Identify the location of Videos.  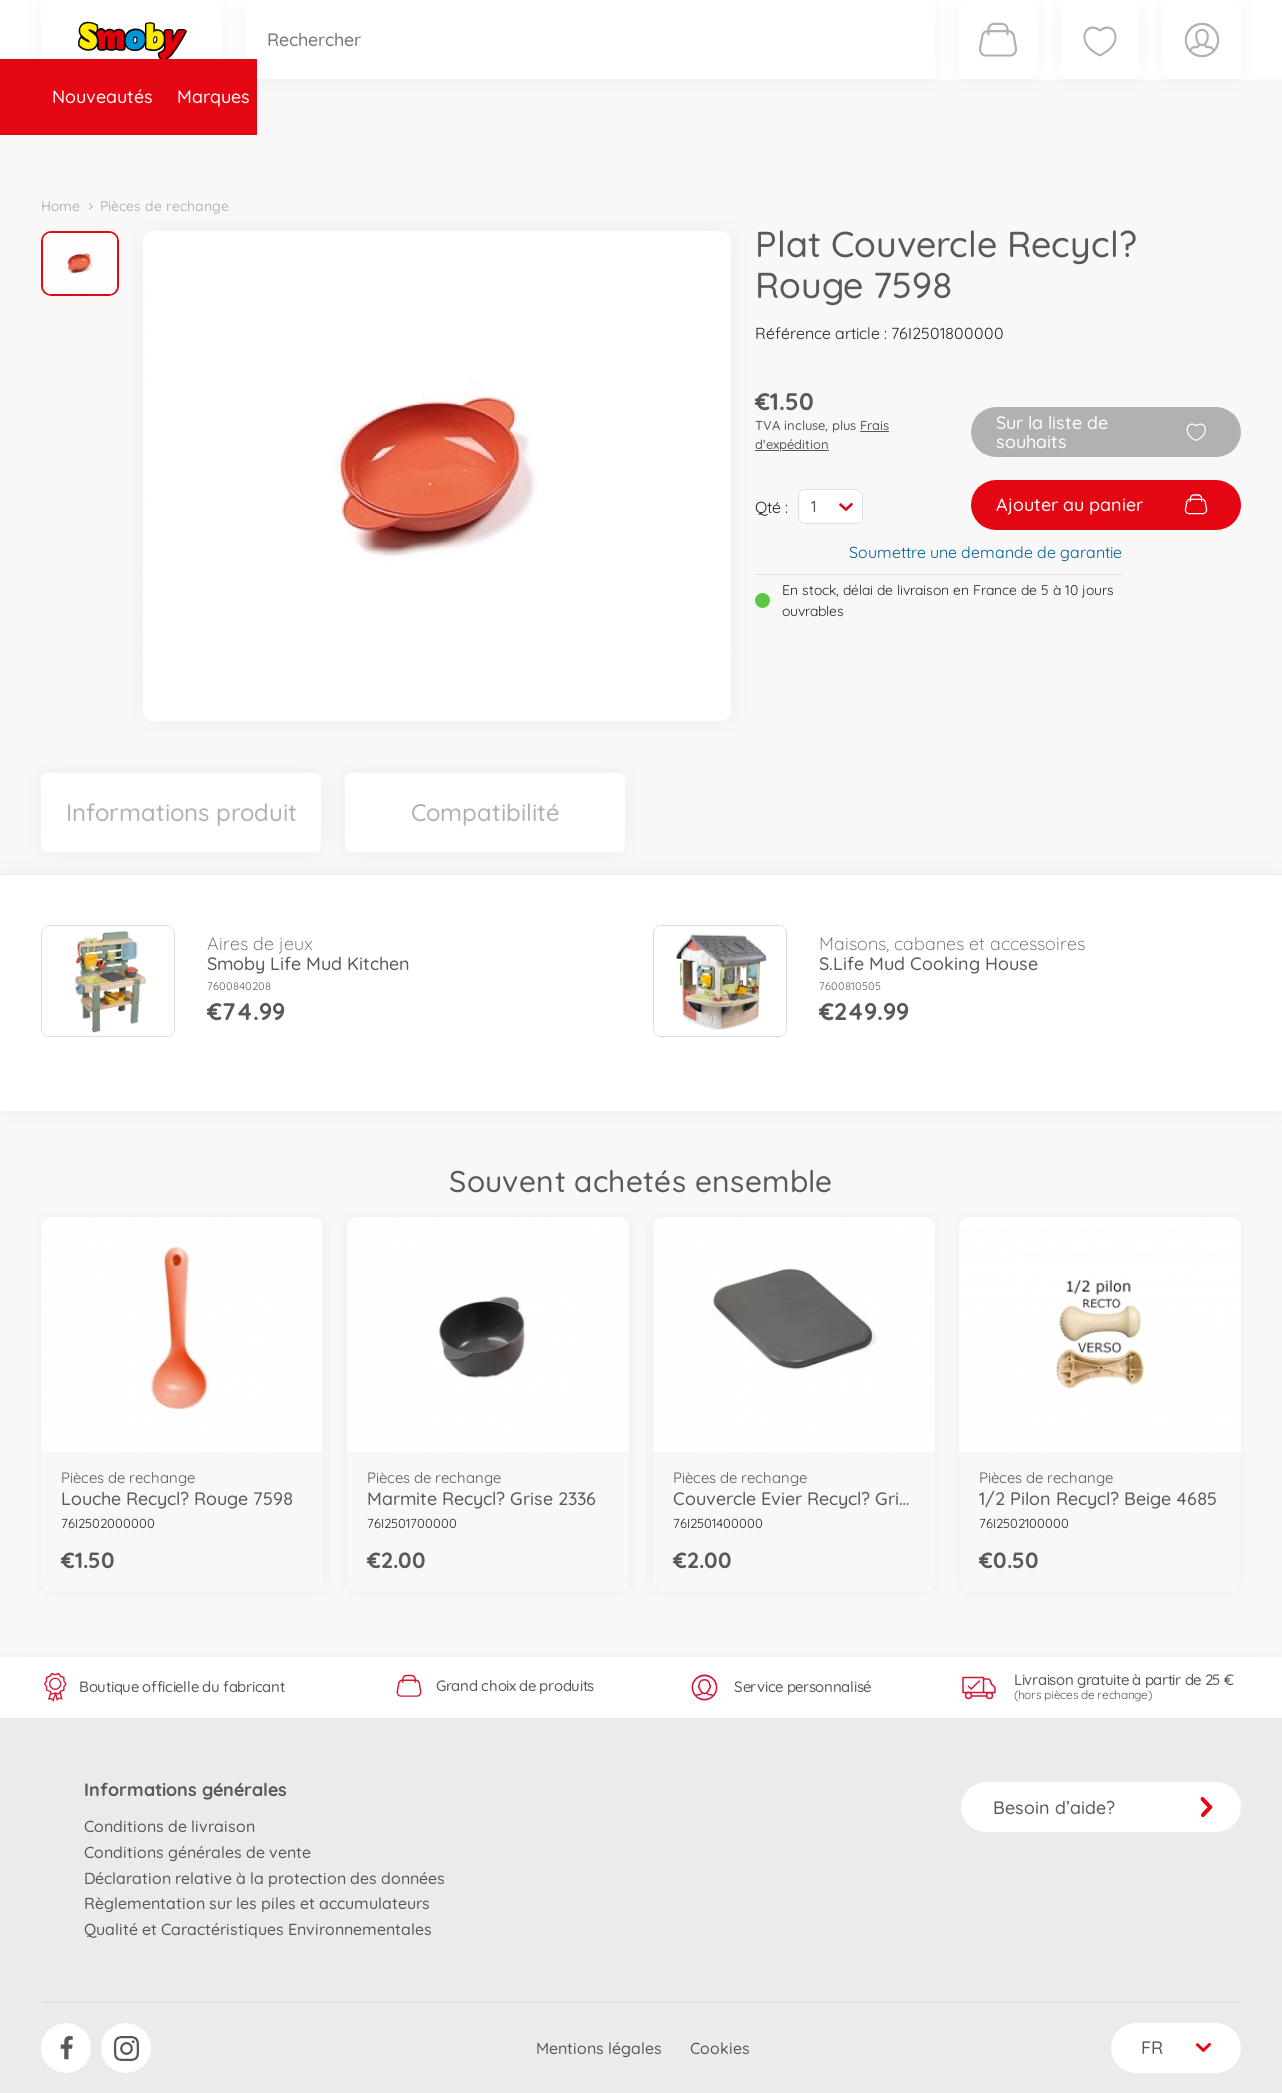
(606, 153).